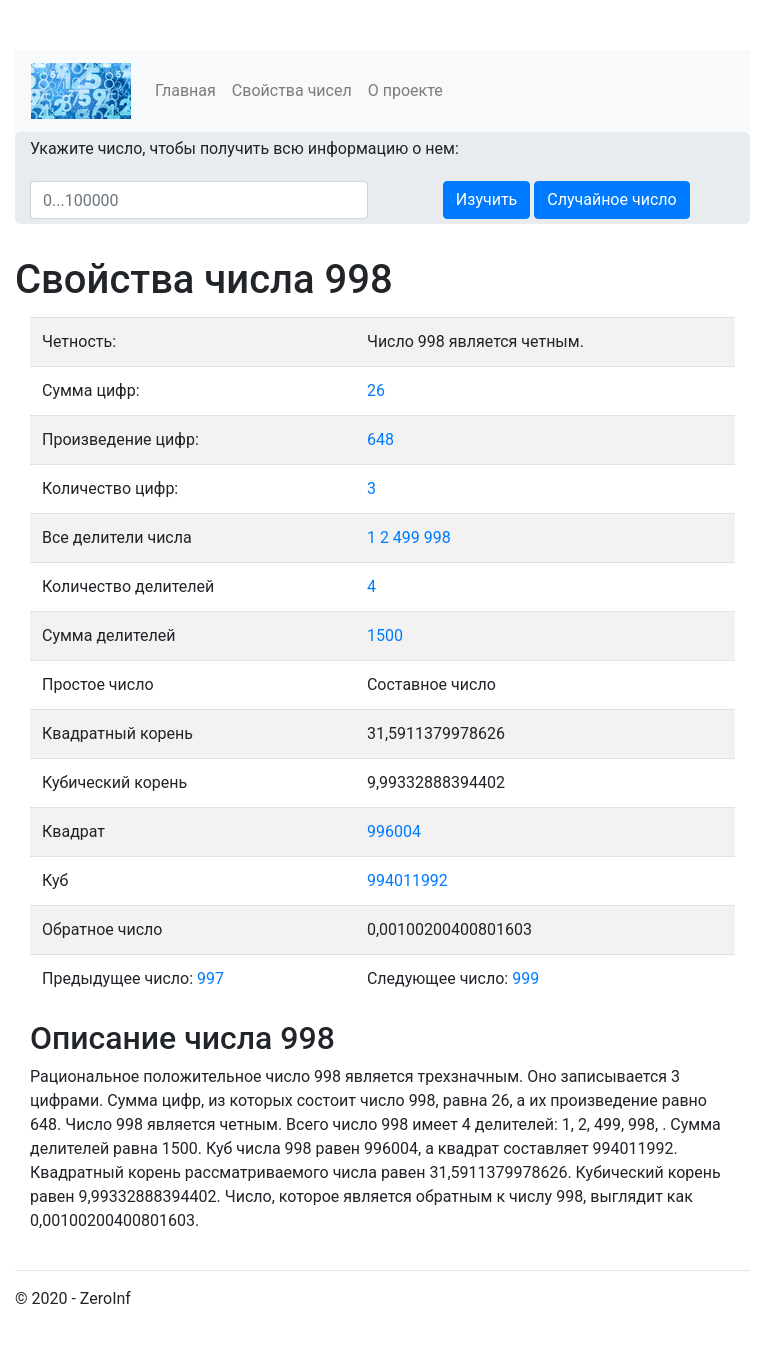 This screenshot has width=765, height=1347. What do you see at coordinates (437, 537) in the screenshot?
I see `998` at bounding box center [437, 537].